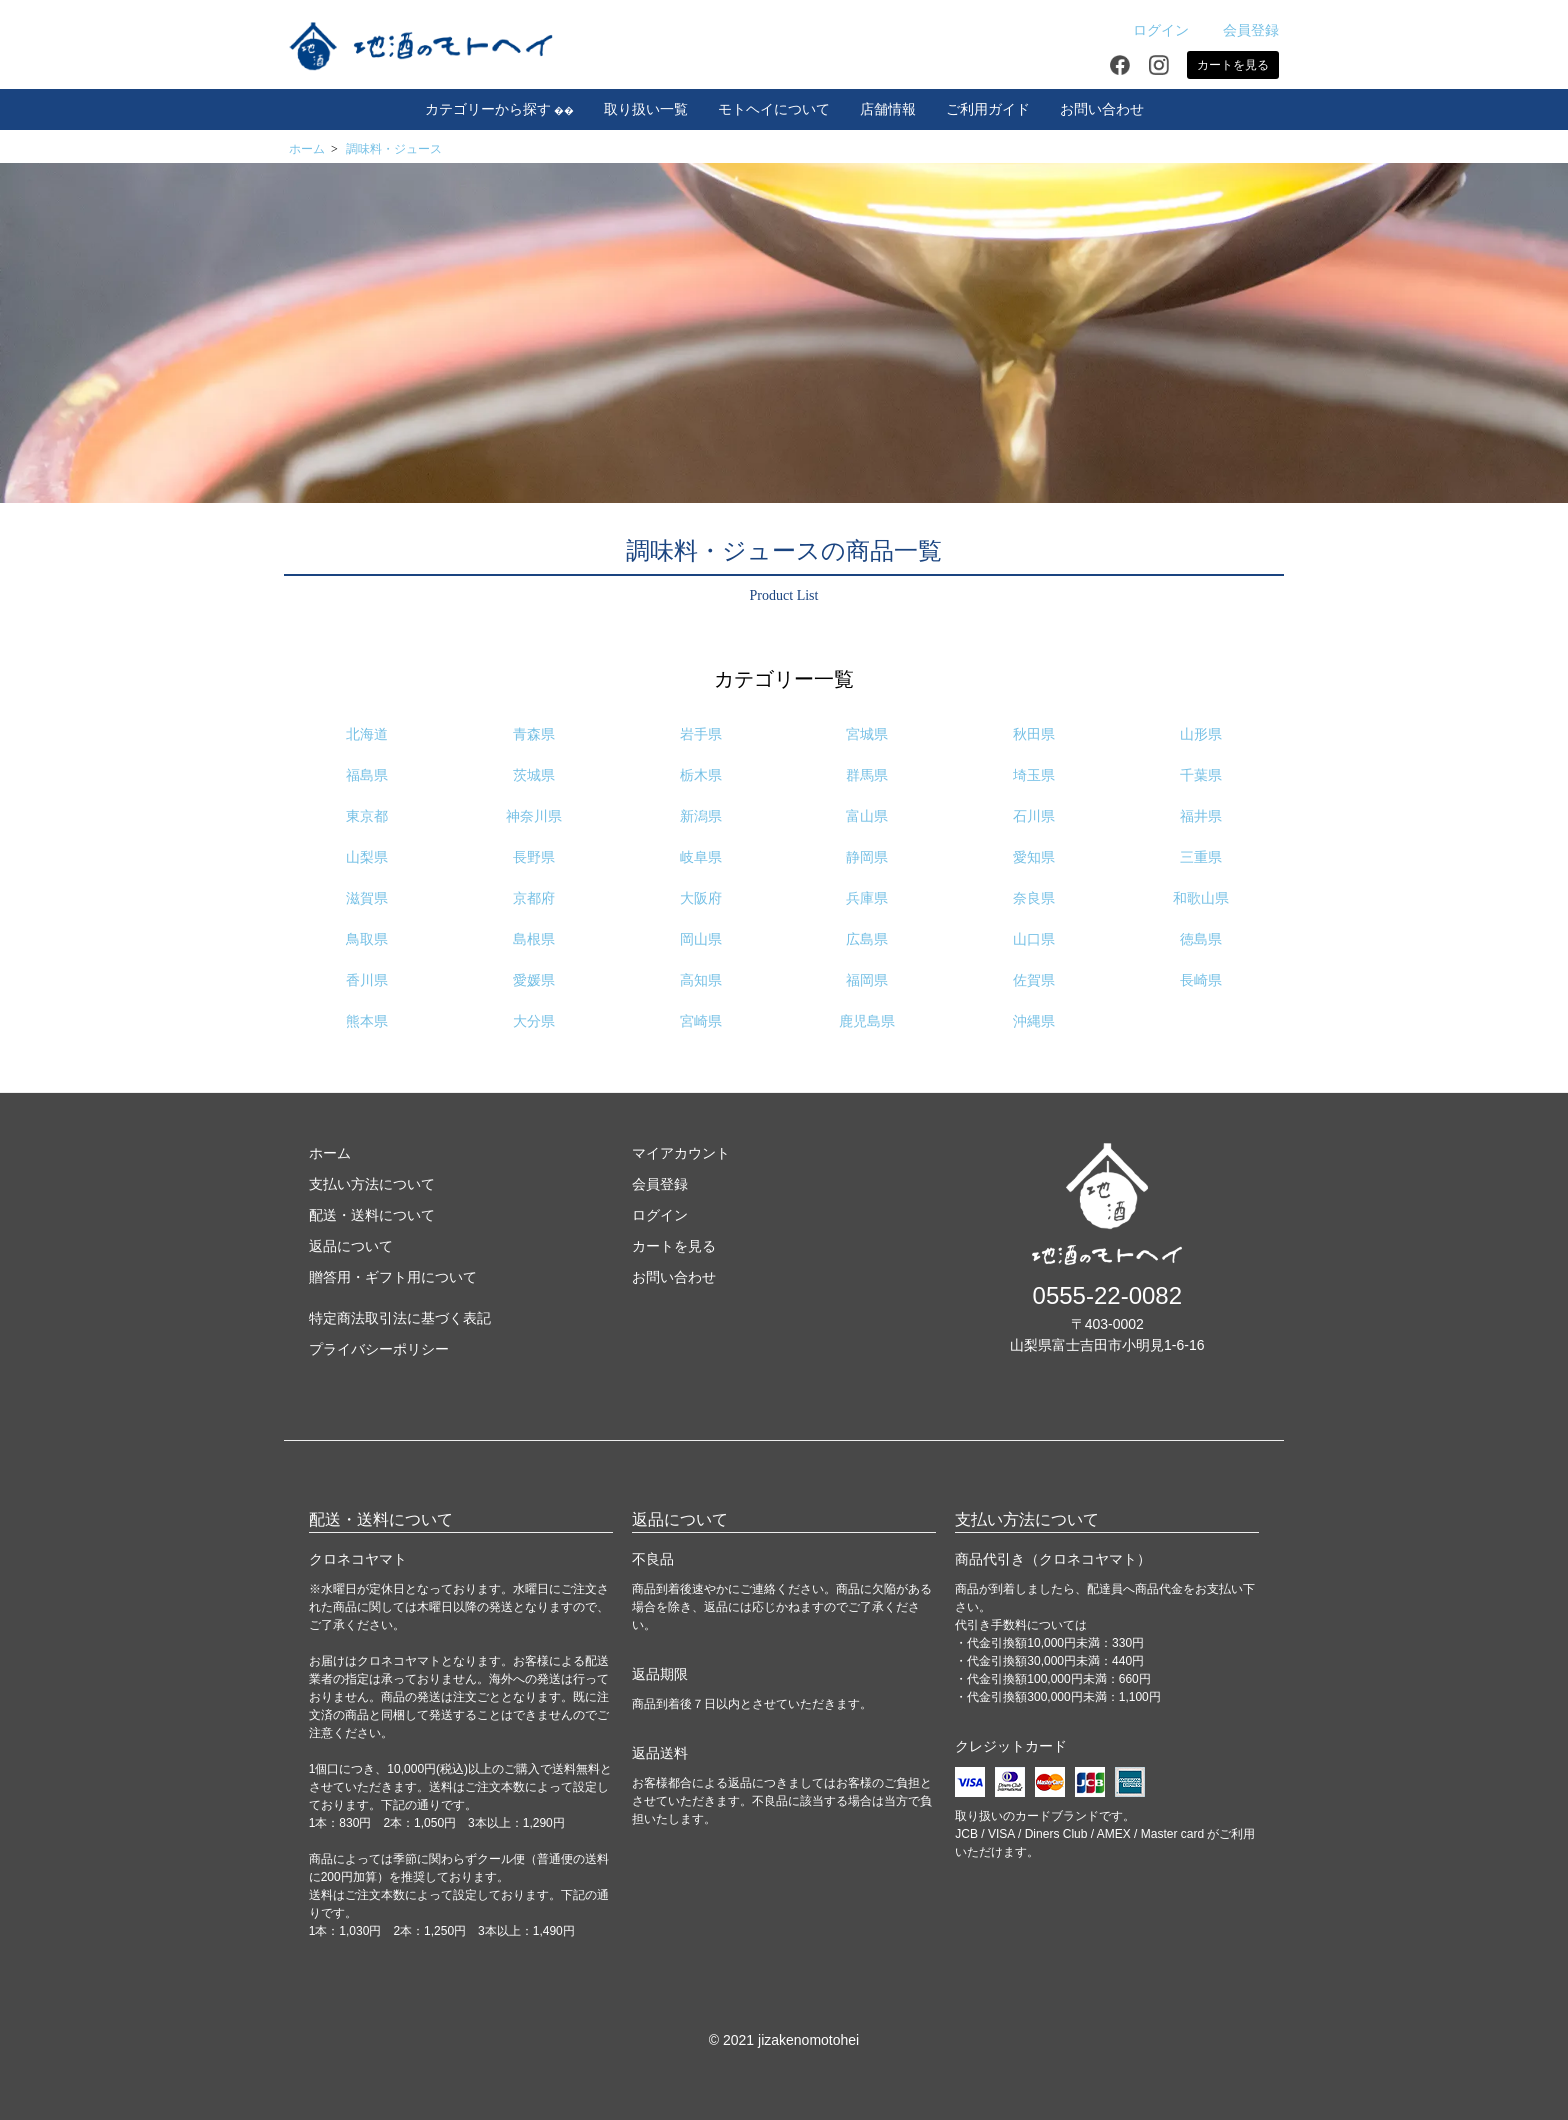 This screenshot has height=2120, width=1568. What do you see at coordinates (681, 1153) in the screenshot?
I see `マイアカウント` at bounding box center [681, 1153].